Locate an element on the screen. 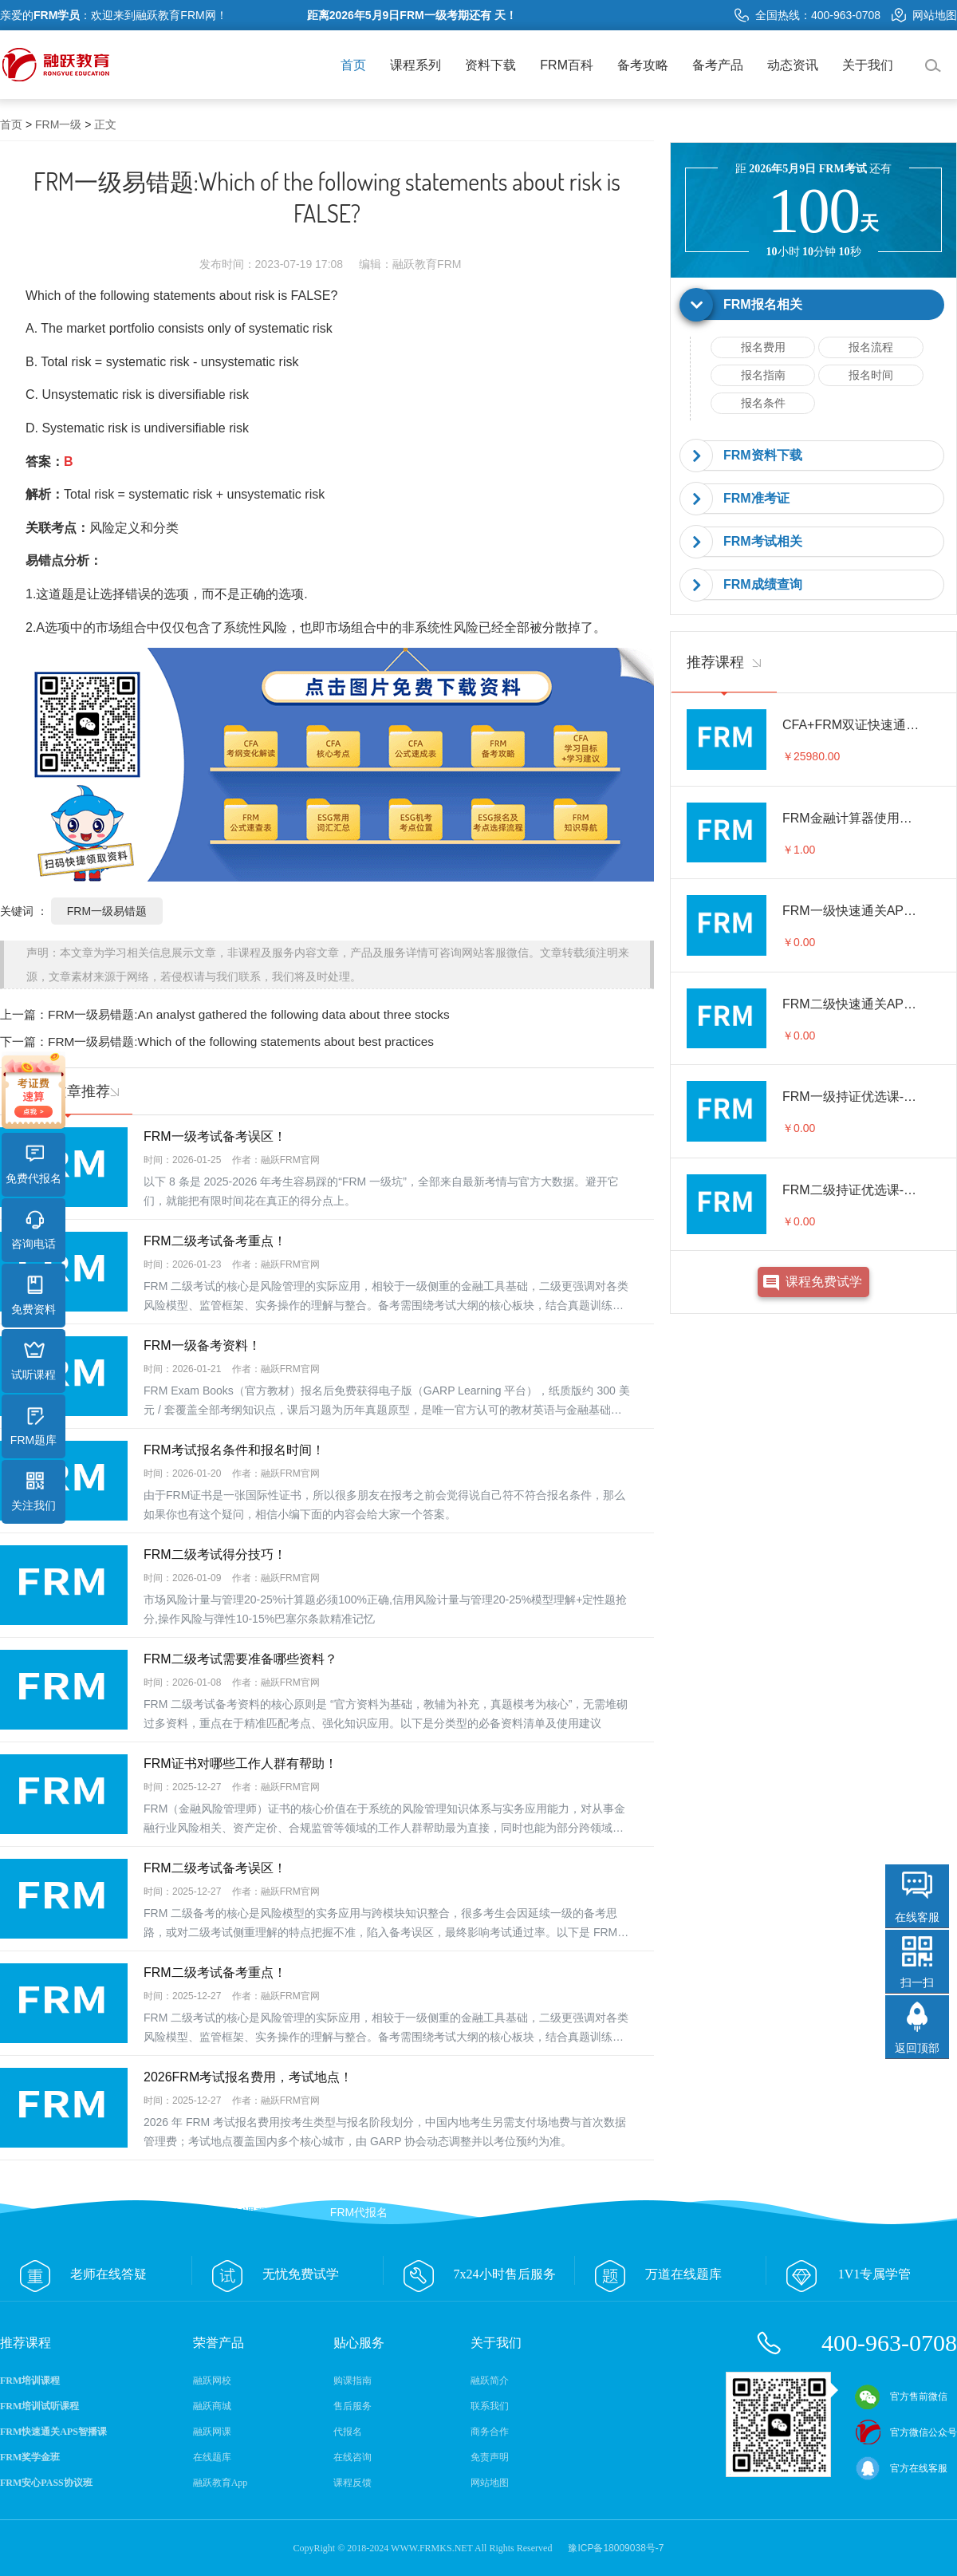 The image size is (957, 2576). 报名指南 is located at coordinates (763, 375).